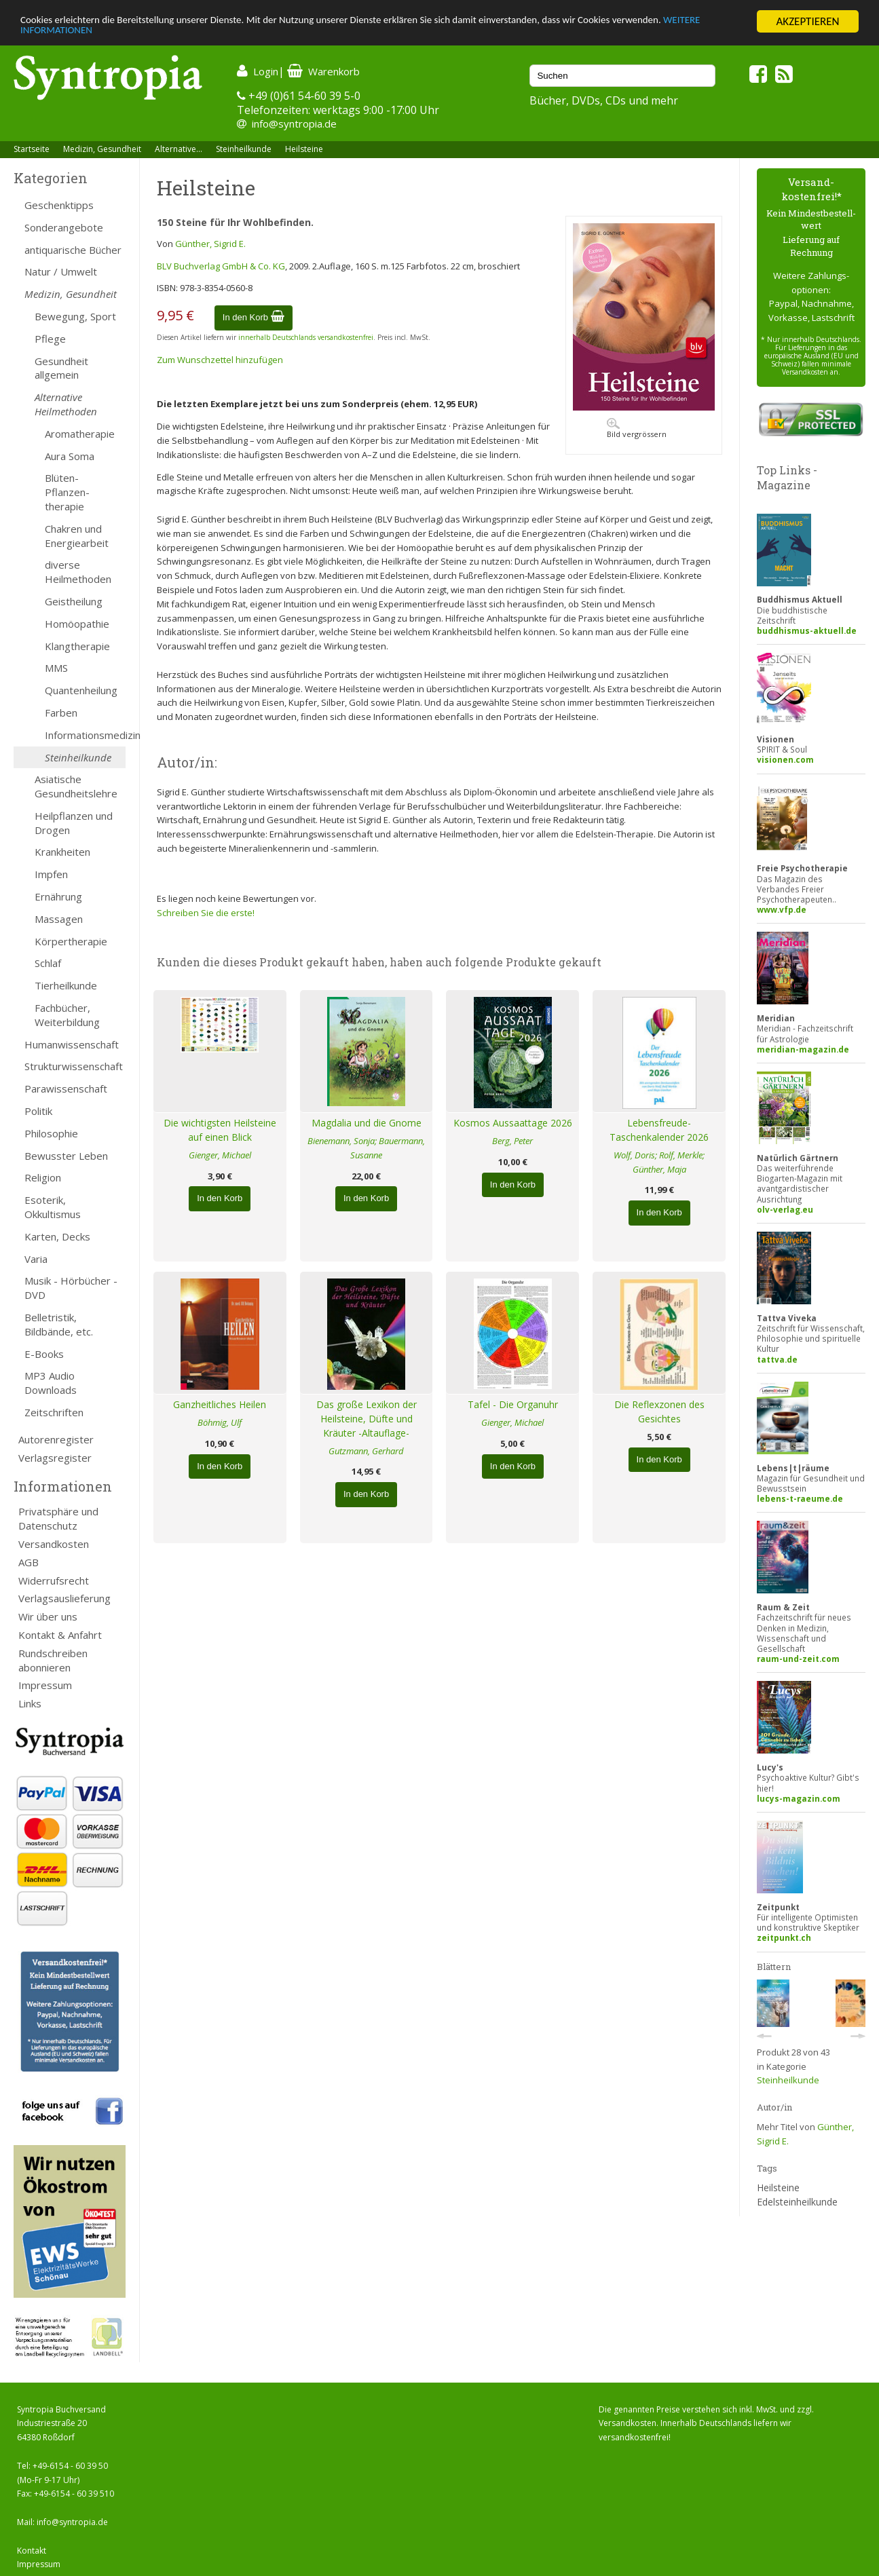  I want to click on AKZEPTIEREN, so click(807, 21).